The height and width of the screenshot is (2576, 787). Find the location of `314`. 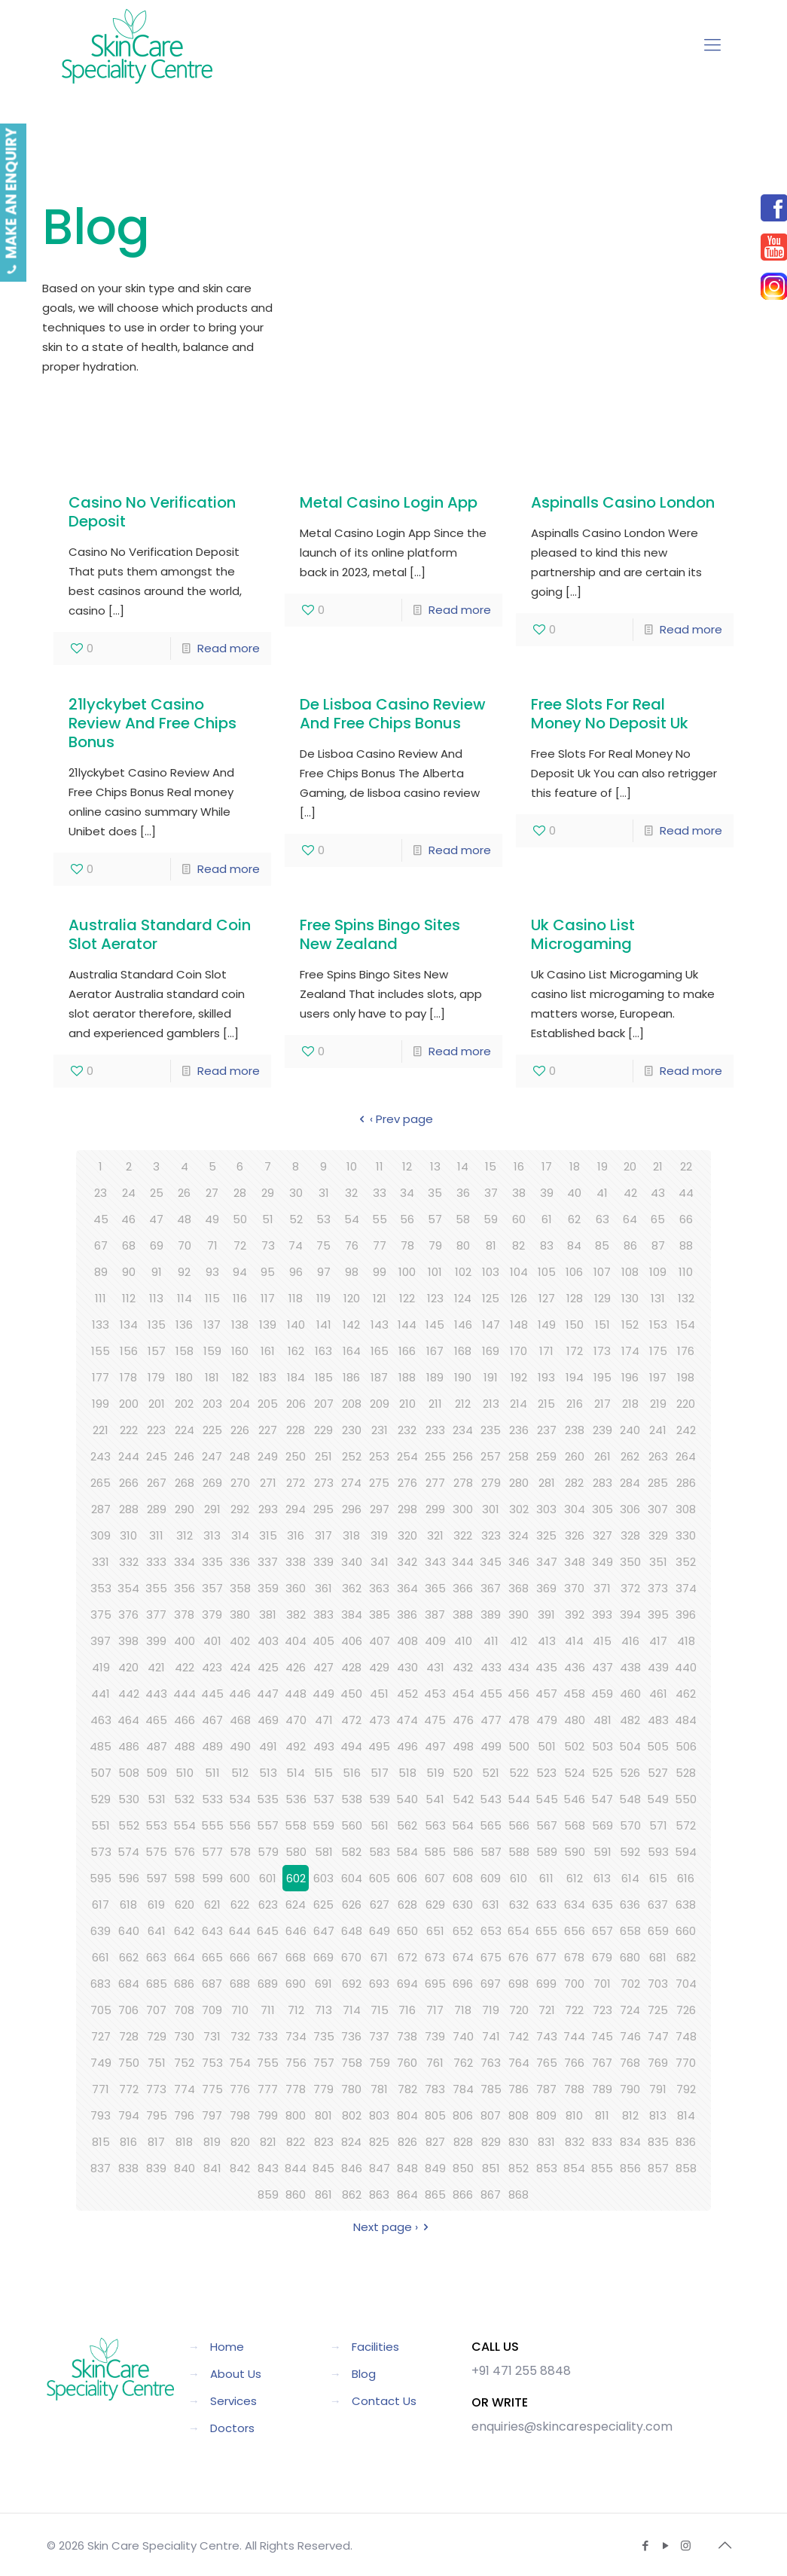

314 is located at coordinates (240, 1535).